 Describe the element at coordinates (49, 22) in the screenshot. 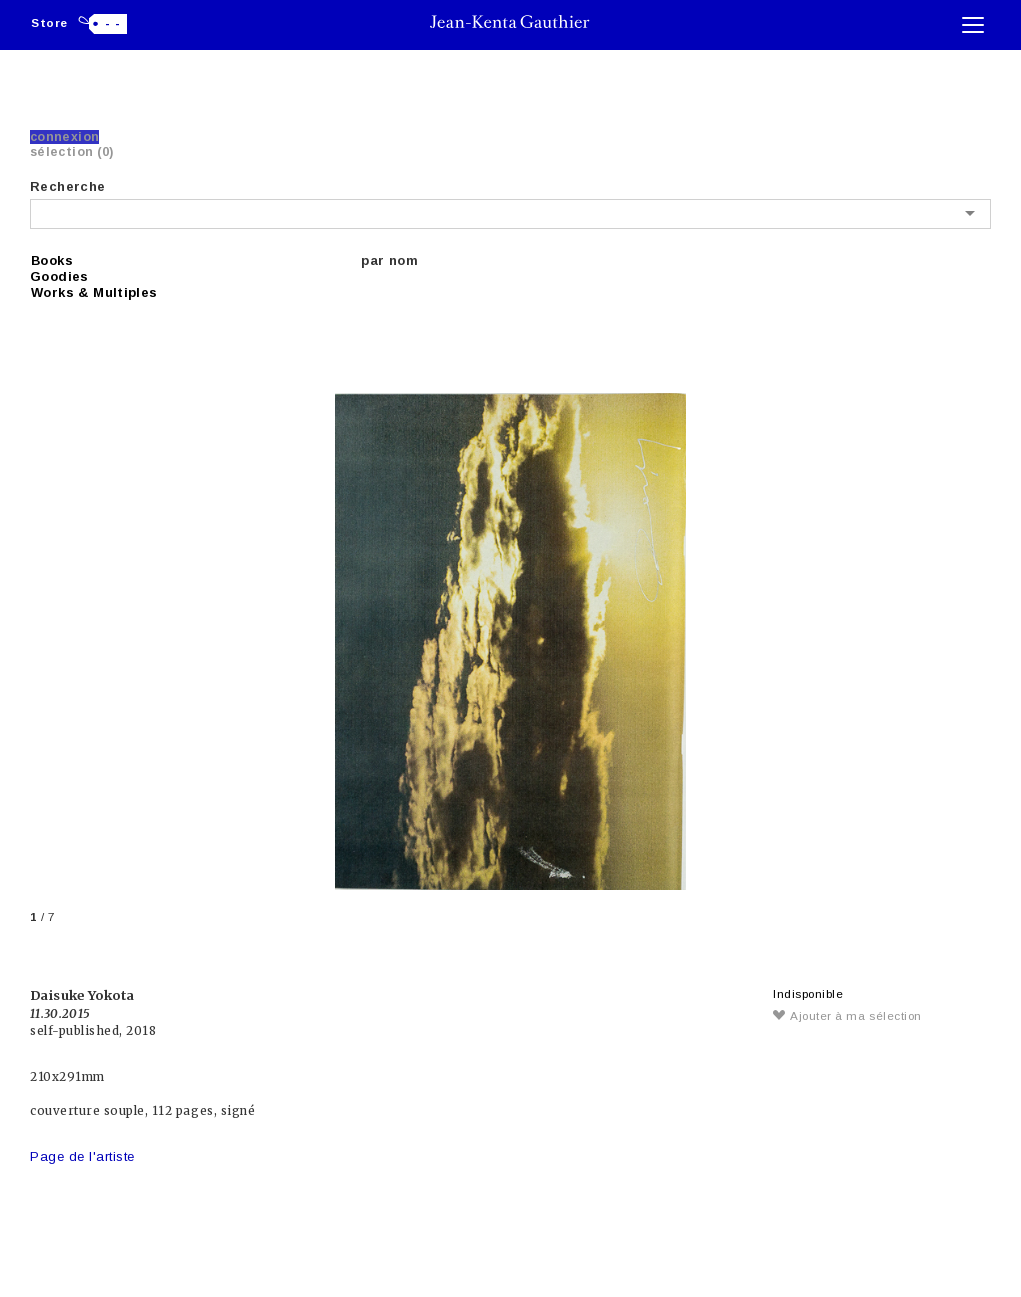

I see `Store` at that location.